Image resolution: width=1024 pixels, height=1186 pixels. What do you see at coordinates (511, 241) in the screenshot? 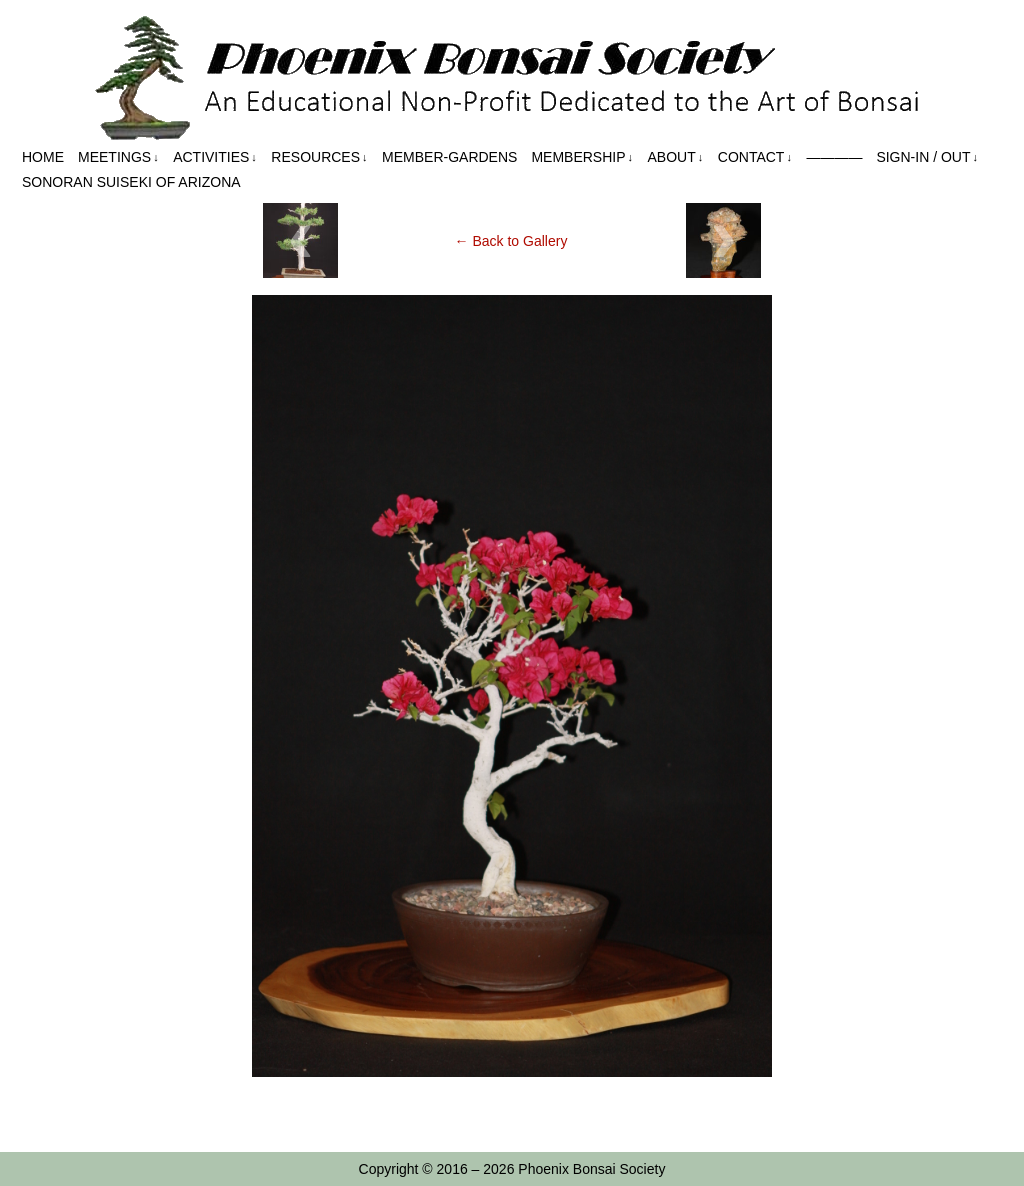
I see `← Back to Gallery` at bounding box center [511, 241].